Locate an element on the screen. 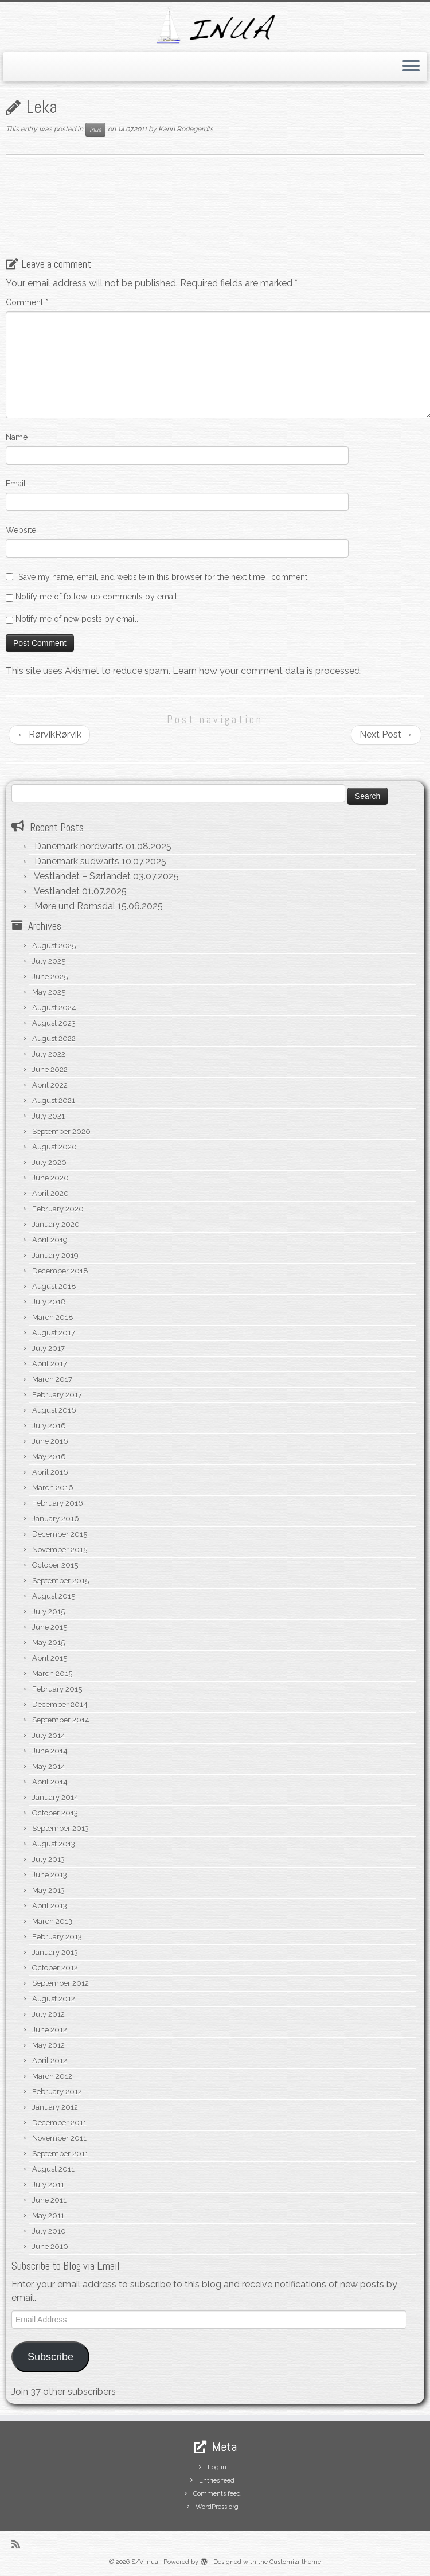 Image resolution: width=430 pixels, height=2576 pixels. [Subscribe to my rss feed] is located at coordinates (19, 2544).